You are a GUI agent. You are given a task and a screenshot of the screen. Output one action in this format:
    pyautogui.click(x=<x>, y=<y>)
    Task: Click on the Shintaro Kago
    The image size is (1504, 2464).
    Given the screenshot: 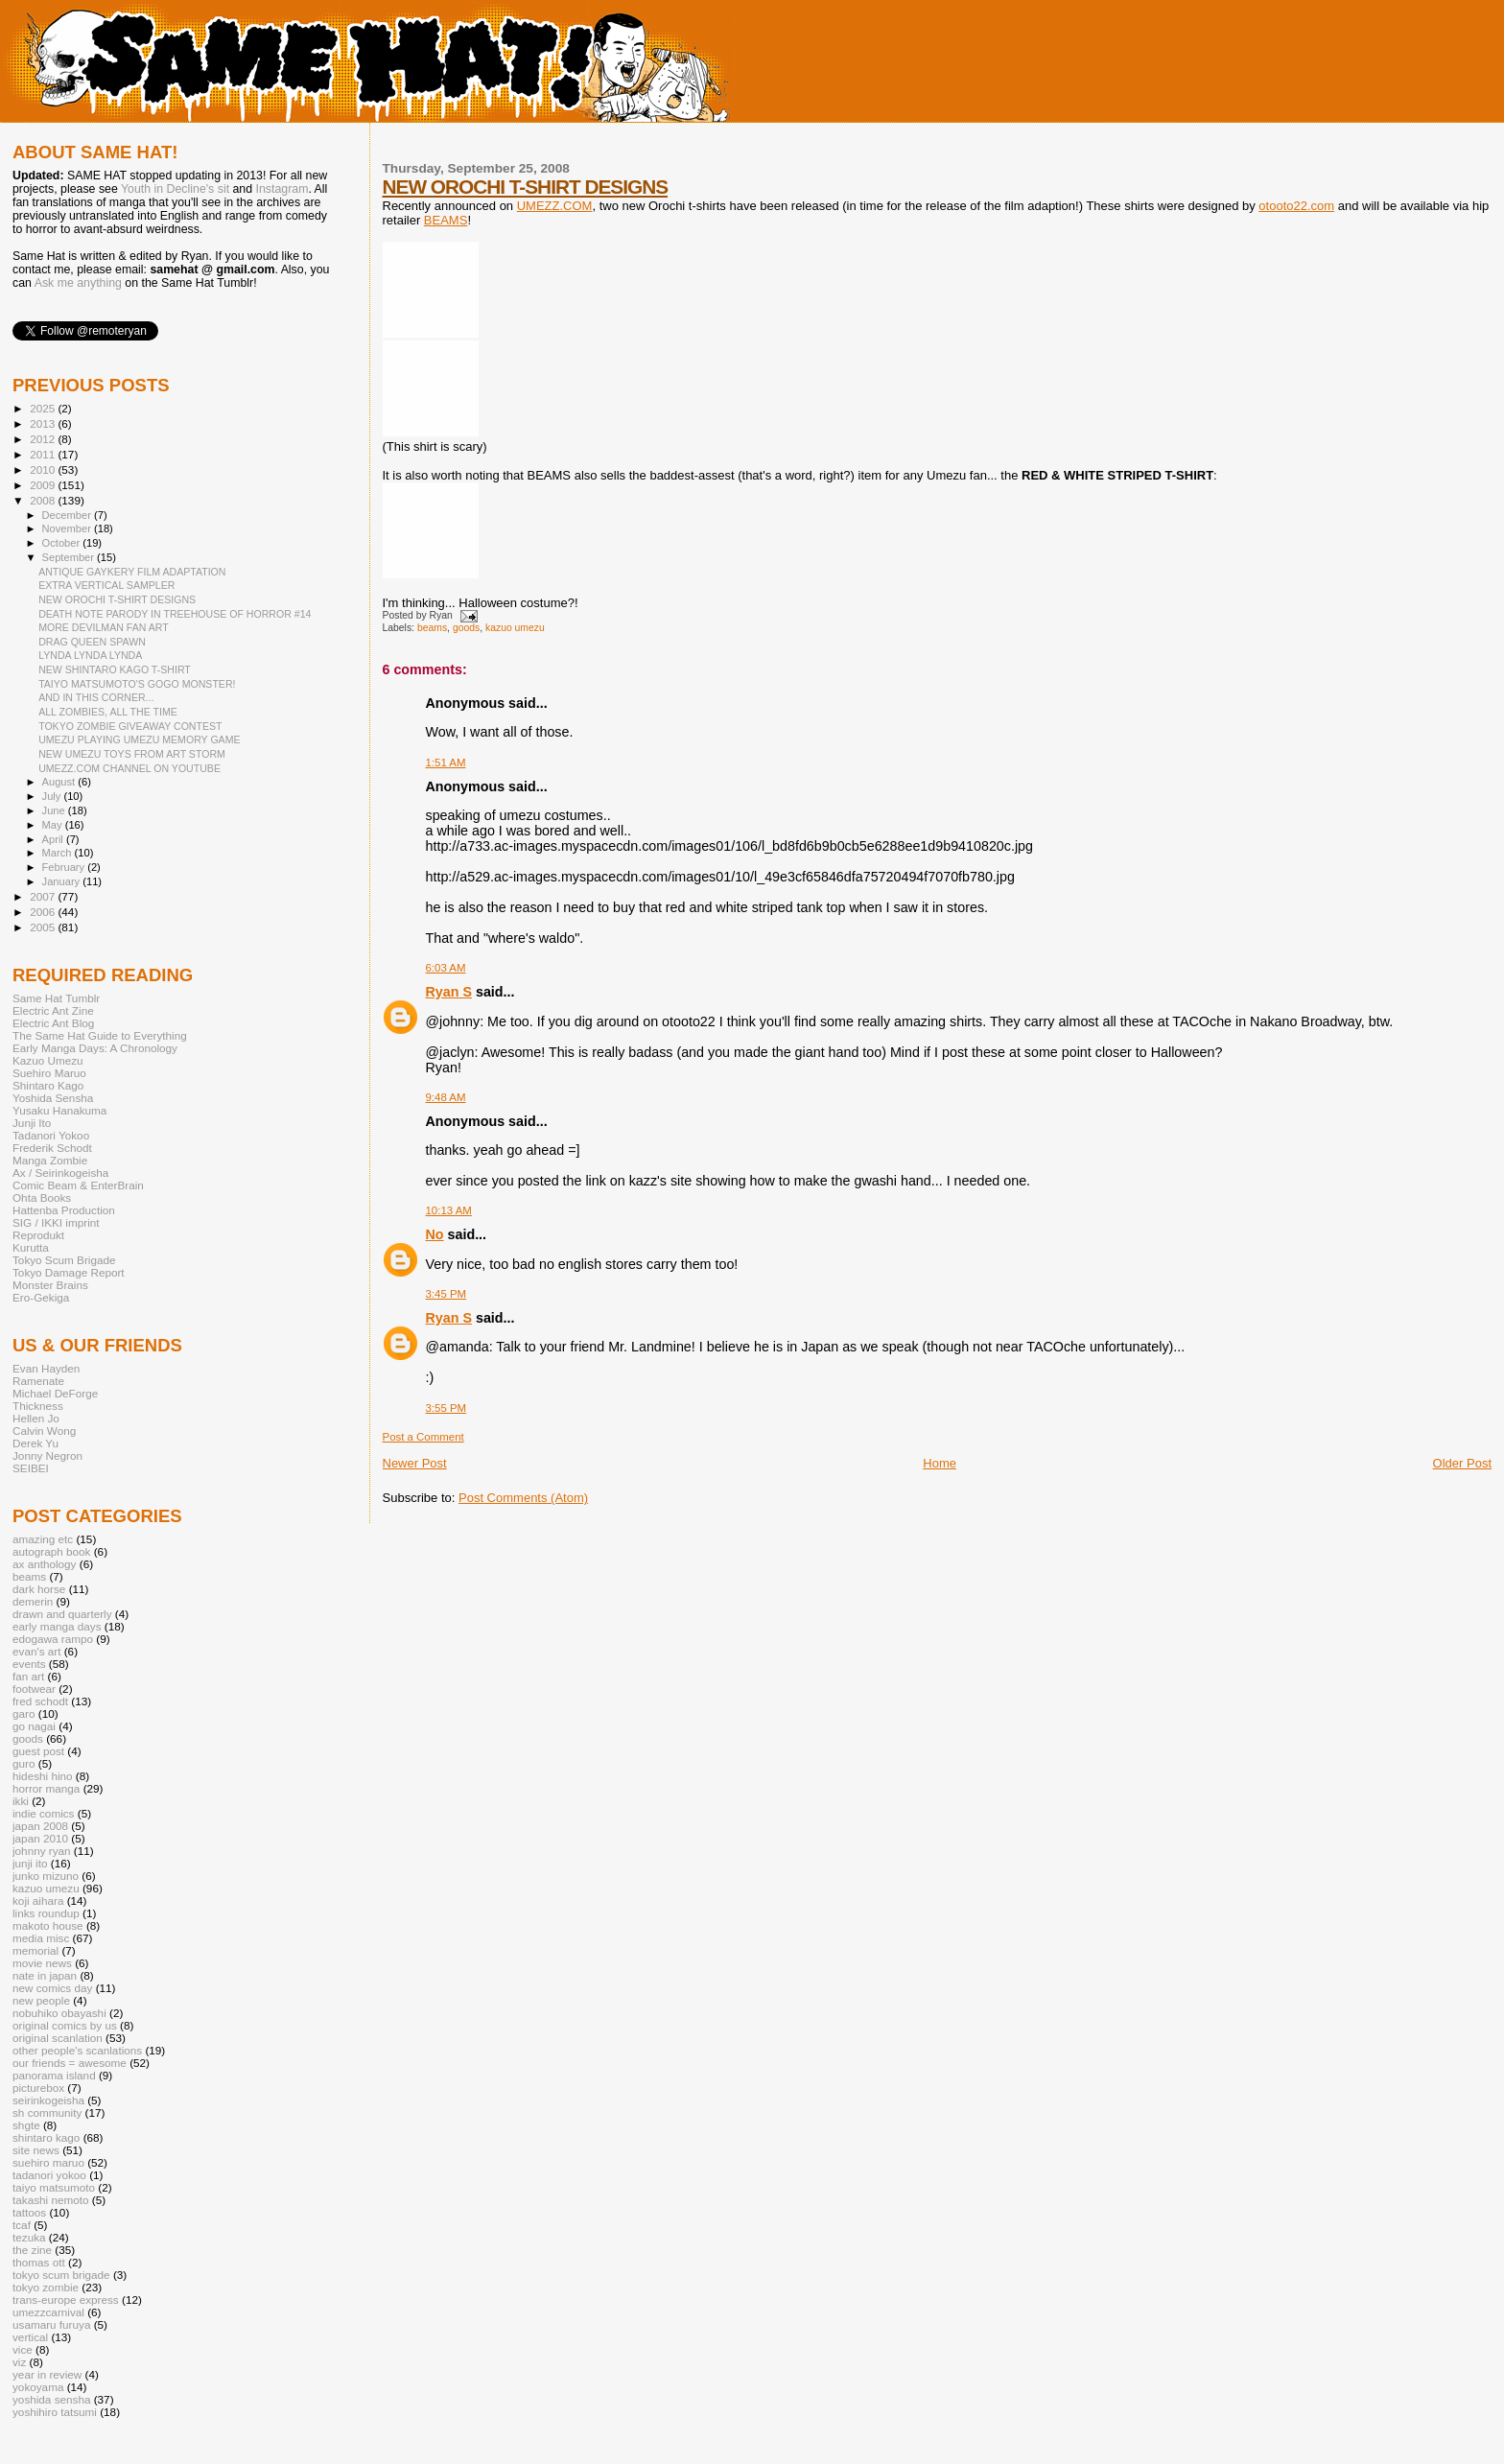 What is the action you would take?
    pyautogui.click(x=47, y=1085)
    